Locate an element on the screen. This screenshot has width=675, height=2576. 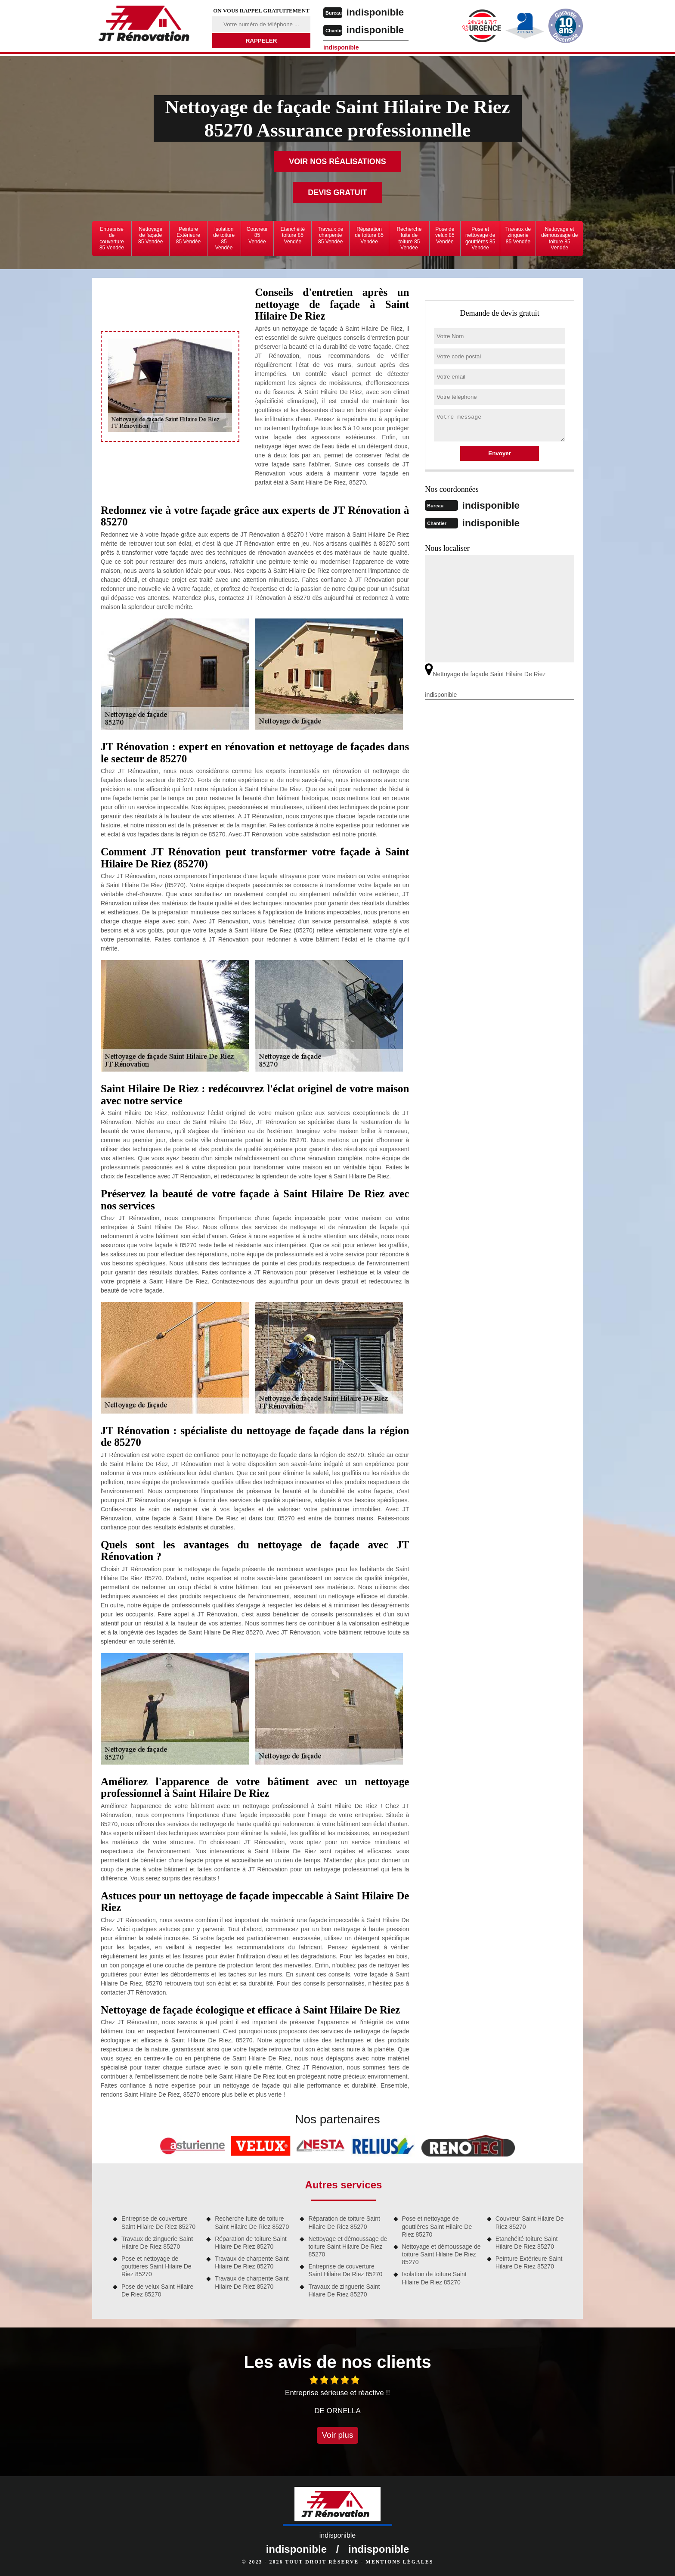
Entreprise de couverture Saint Hilaire De Riez 85270 is located at coordinates (158, 2222).